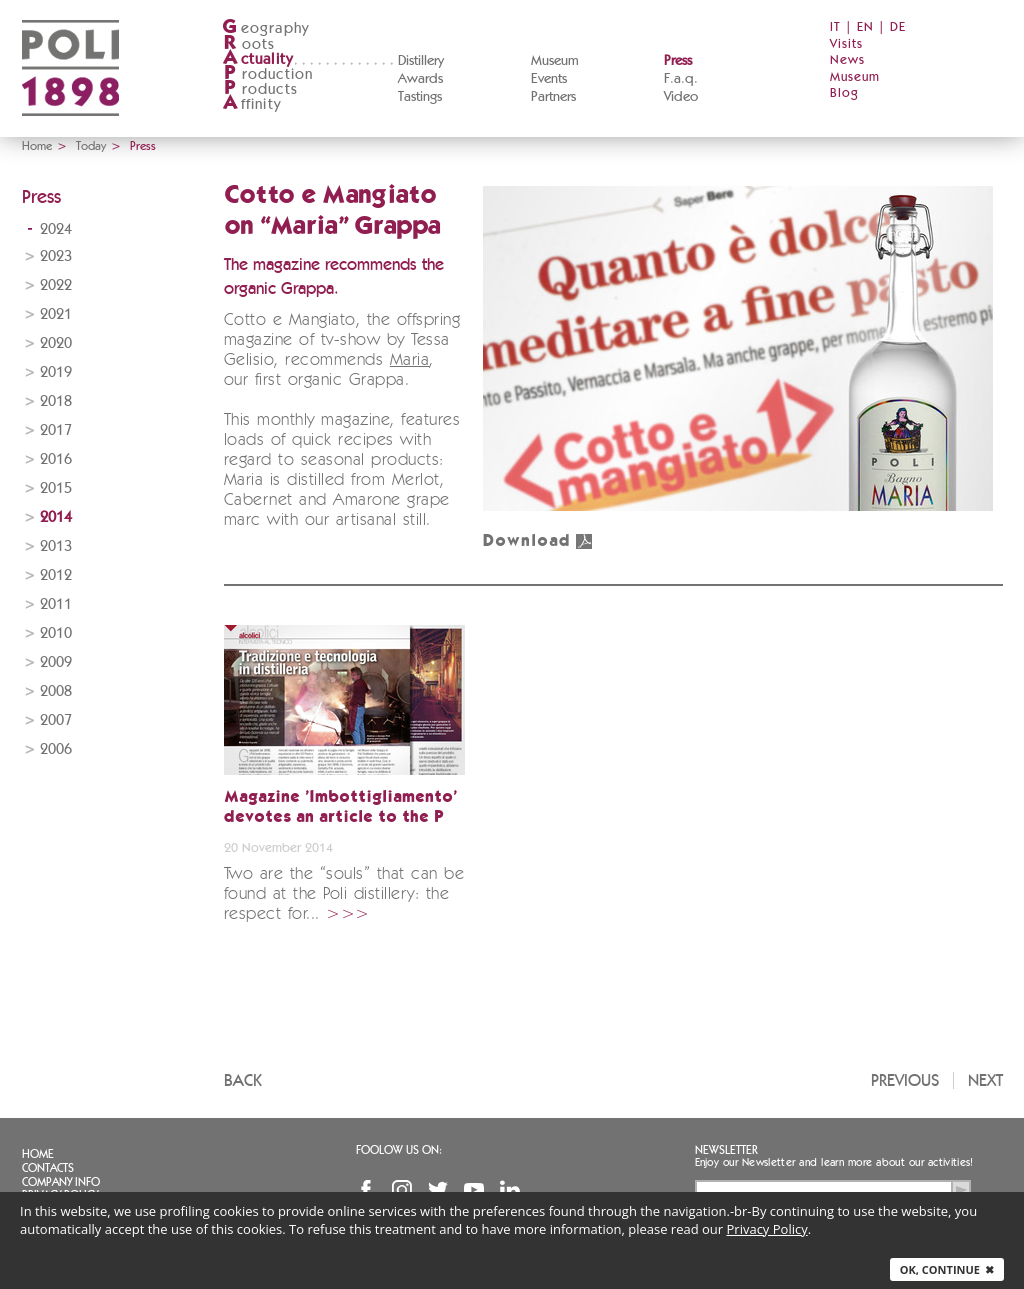  What do you see at coordinates (91, 146) in the screenshot?
I see `Today` at bounding box center [91, 146].